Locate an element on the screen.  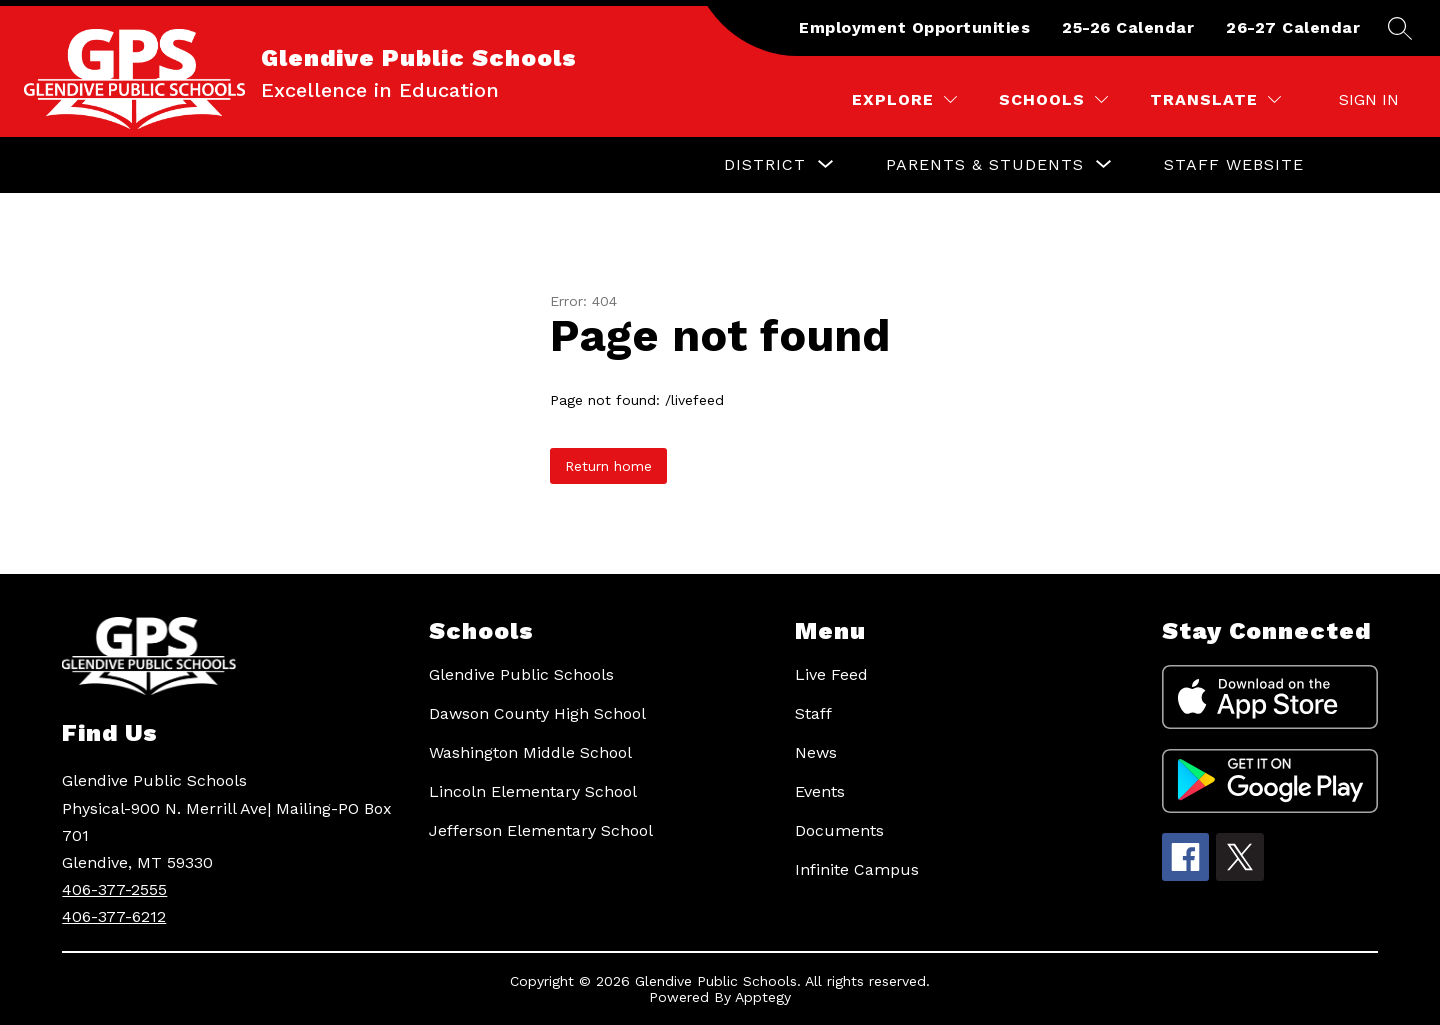
[Explore] is located at coordinates (904, 99).